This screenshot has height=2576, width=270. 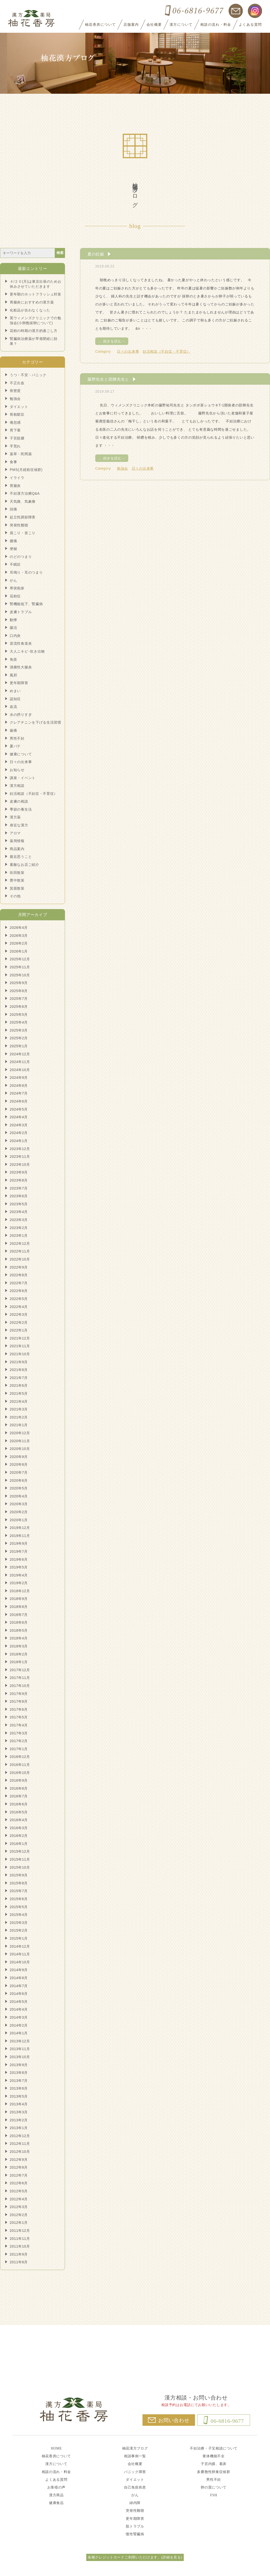 I want to click on 2025年3月, so click(x=19, y=1030).